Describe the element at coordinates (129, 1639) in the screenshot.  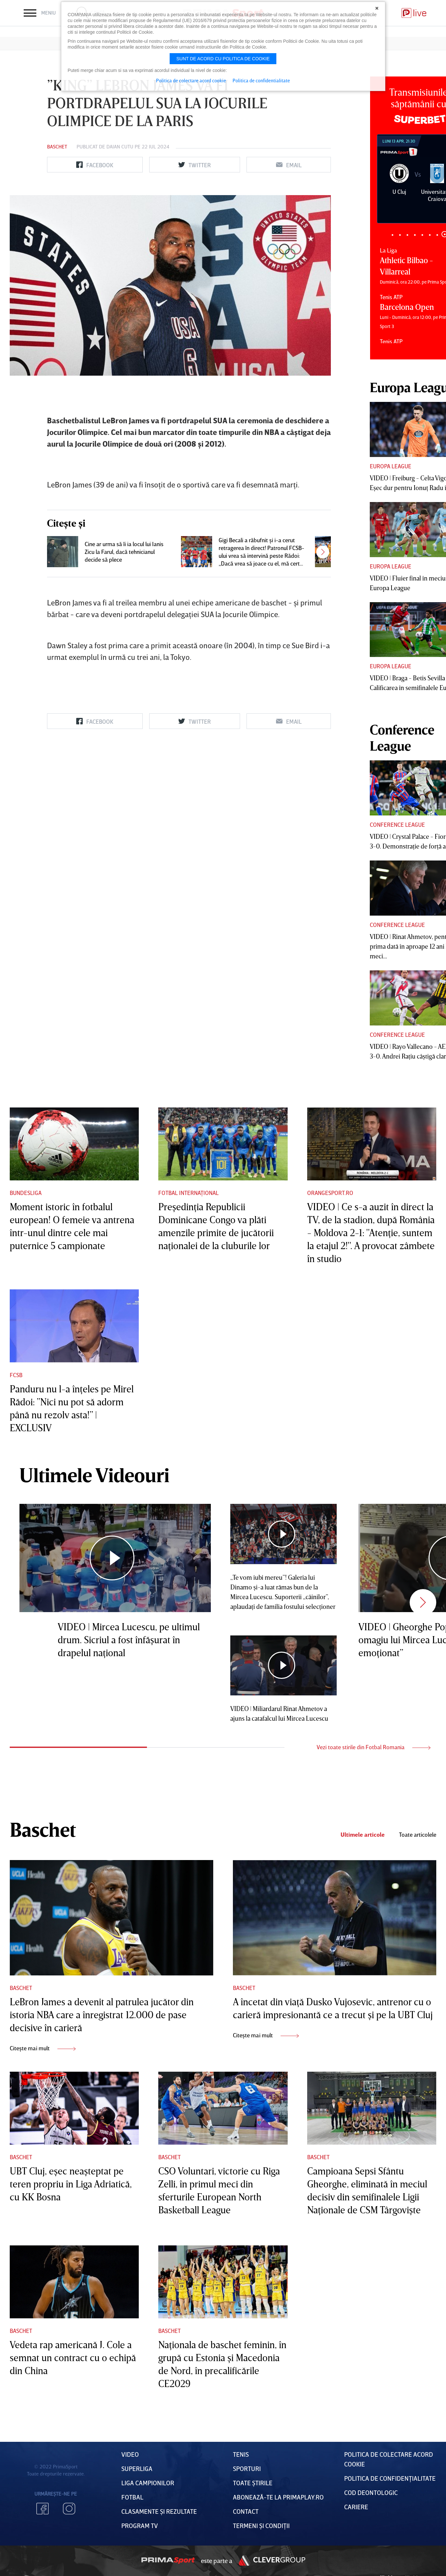
I see `VIDEO | Mircea Lucescu, pe ultimul drum. Sicriul a fost înfăşurat în drapelul naţional` at that location.